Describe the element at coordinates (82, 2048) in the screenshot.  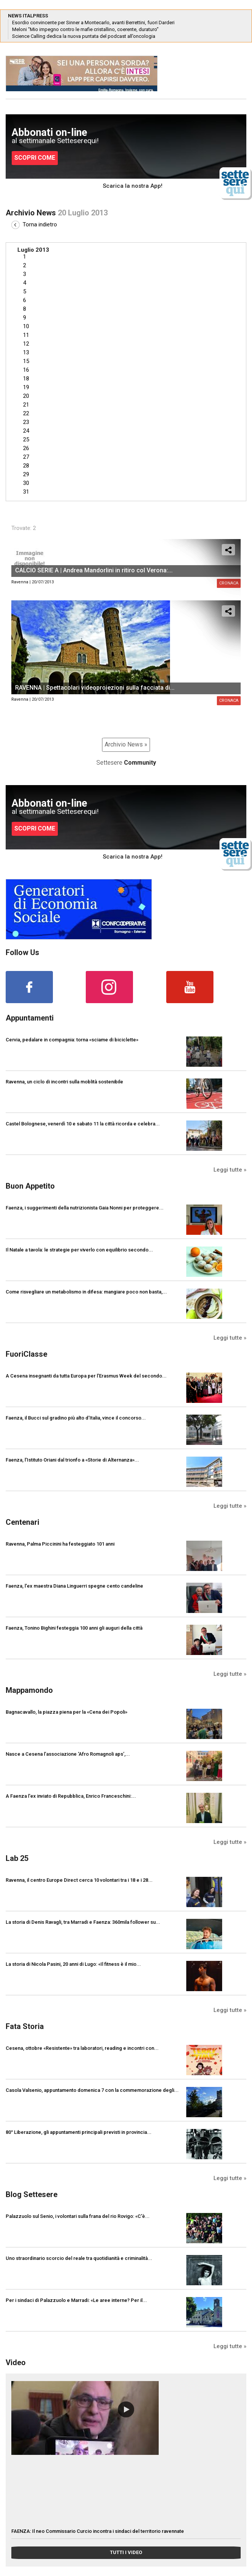
I see `Cesena, ottobre «Resistente» tra laboratori, reading e incontri con...` at that location.